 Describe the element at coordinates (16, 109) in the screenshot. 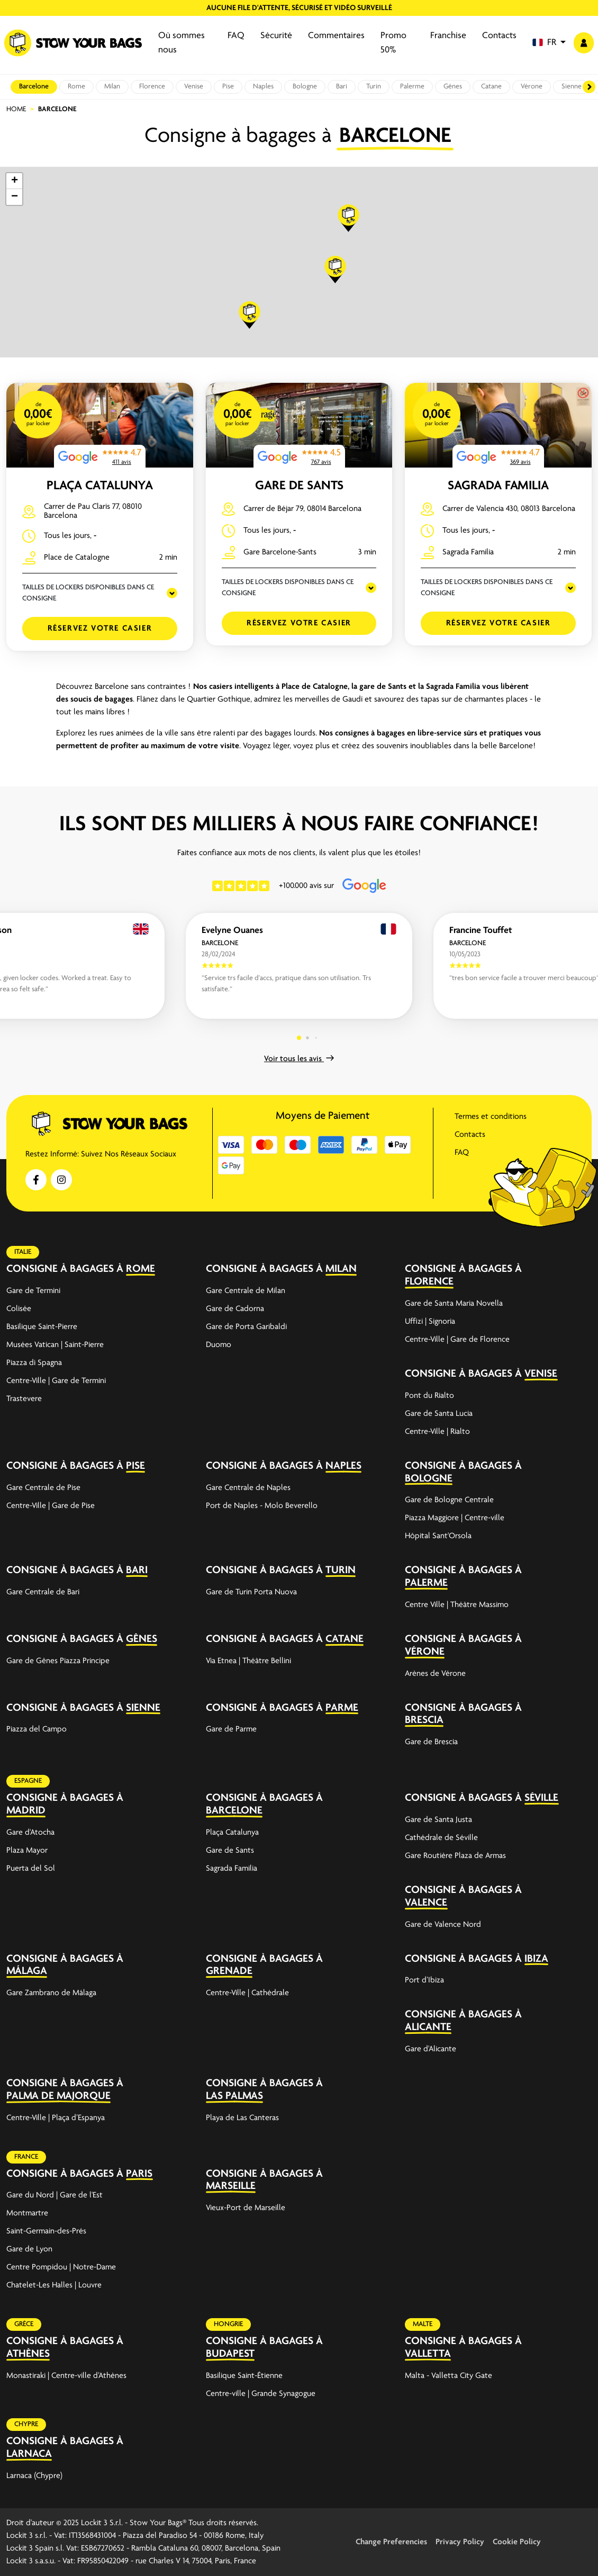

I see `Home` at that location.